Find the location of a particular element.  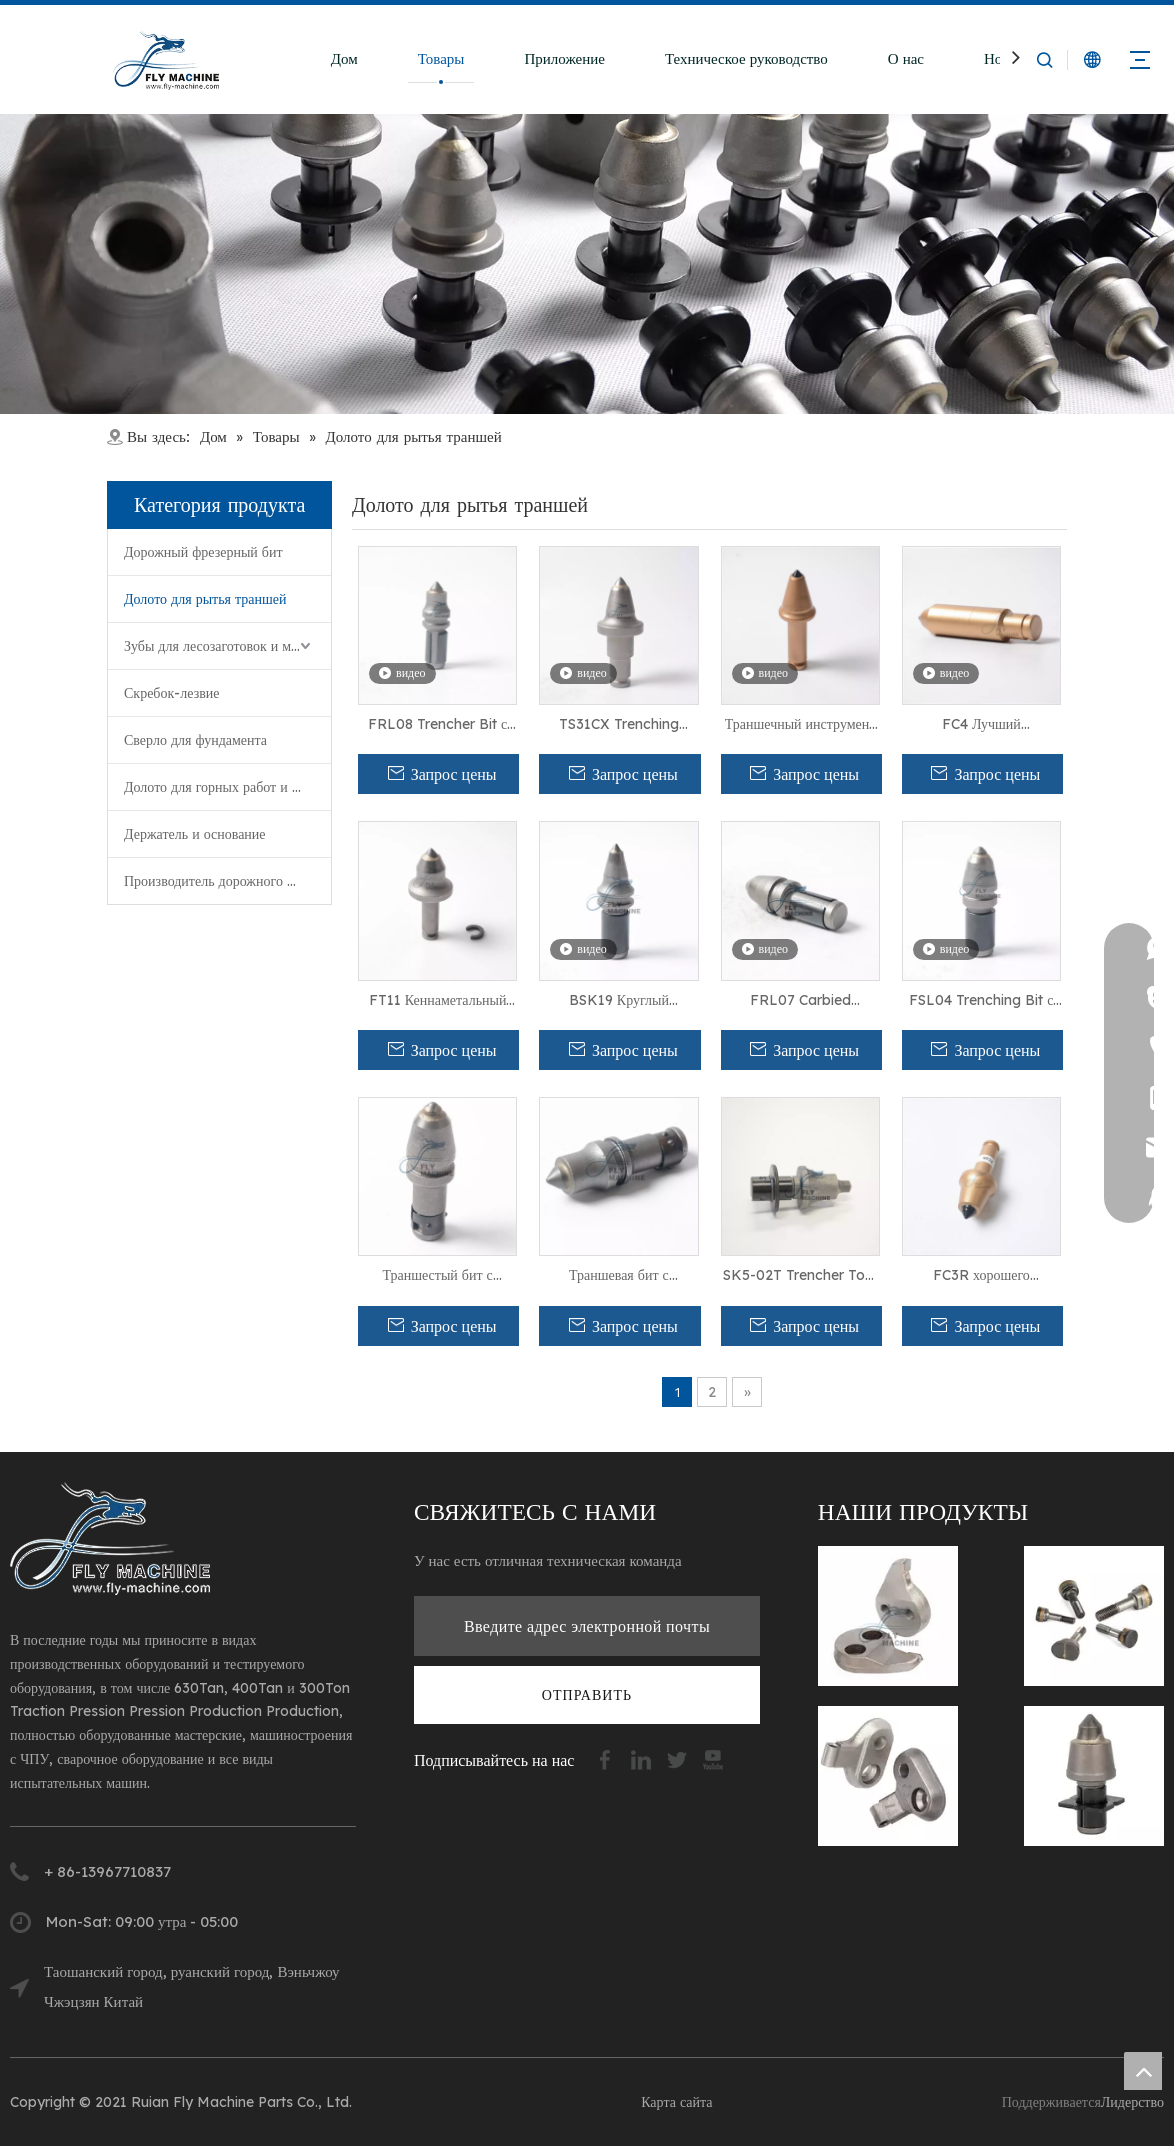

BSK19 Круглый хвостокополос is located at coordinates (619, 1001).